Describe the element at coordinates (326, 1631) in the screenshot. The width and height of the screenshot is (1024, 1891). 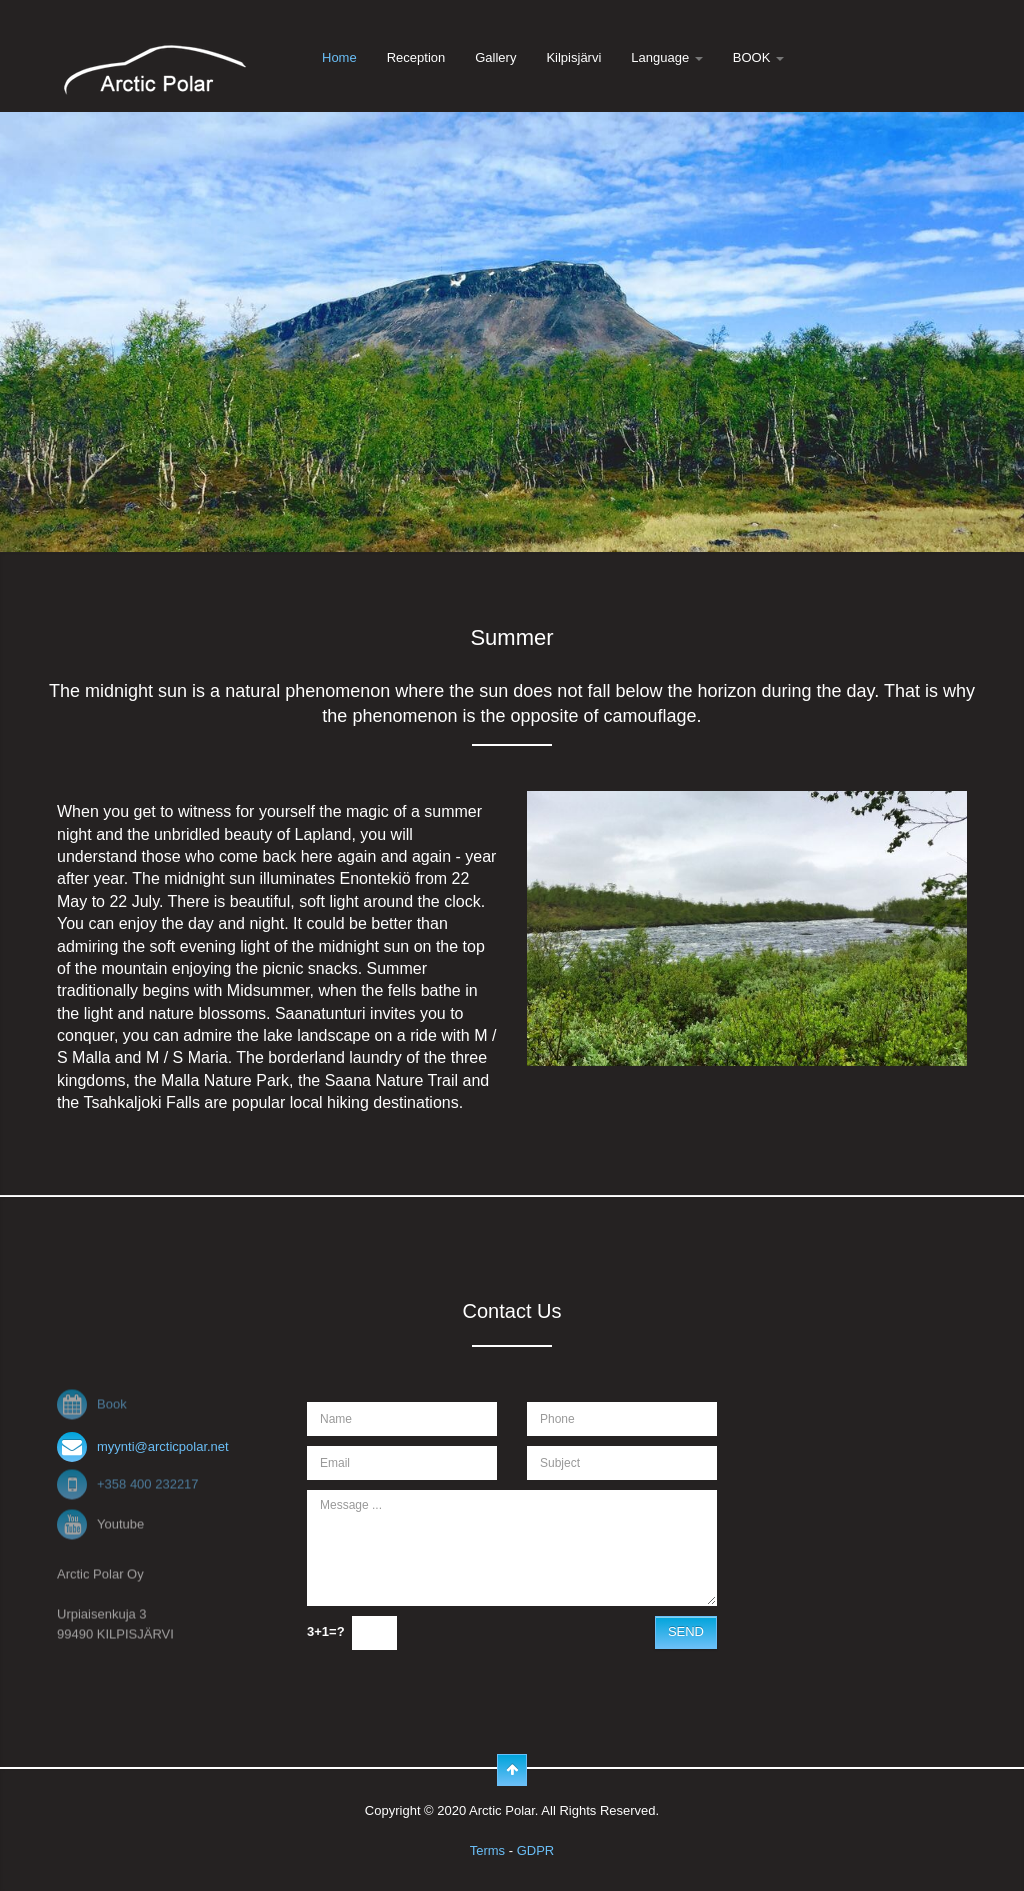
I see `3+1=?` at that location.